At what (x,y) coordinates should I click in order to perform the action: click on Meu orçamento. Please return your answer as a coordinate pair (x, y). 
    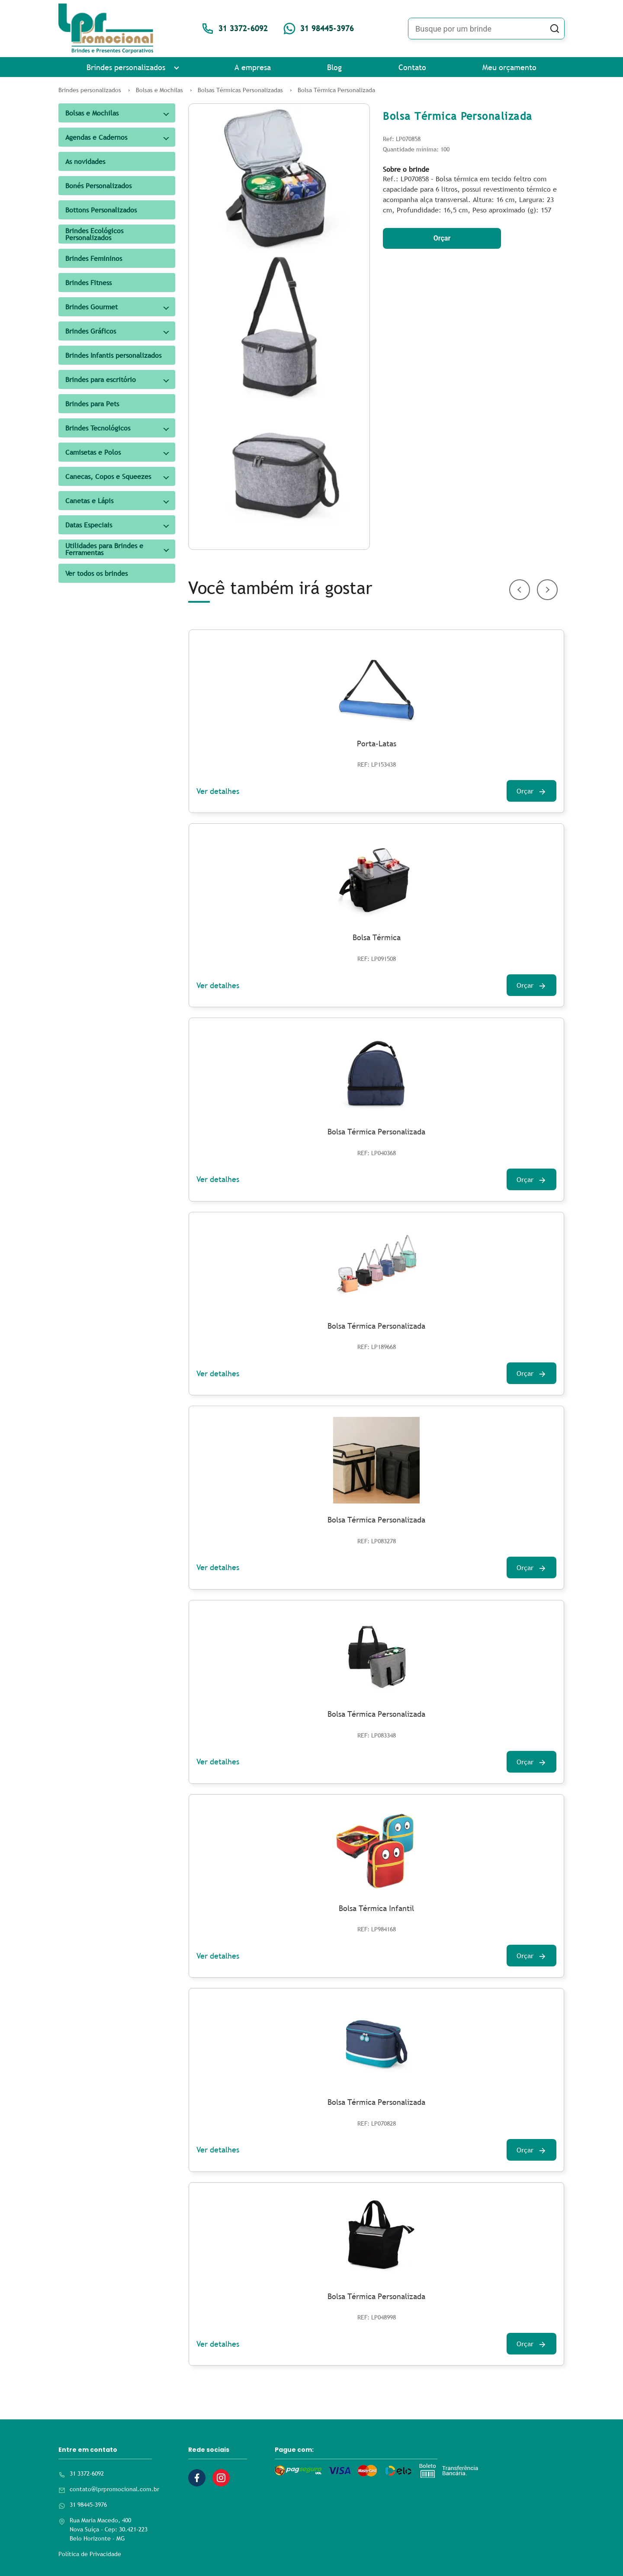
    Looking at the image, I should click on (509, 67).